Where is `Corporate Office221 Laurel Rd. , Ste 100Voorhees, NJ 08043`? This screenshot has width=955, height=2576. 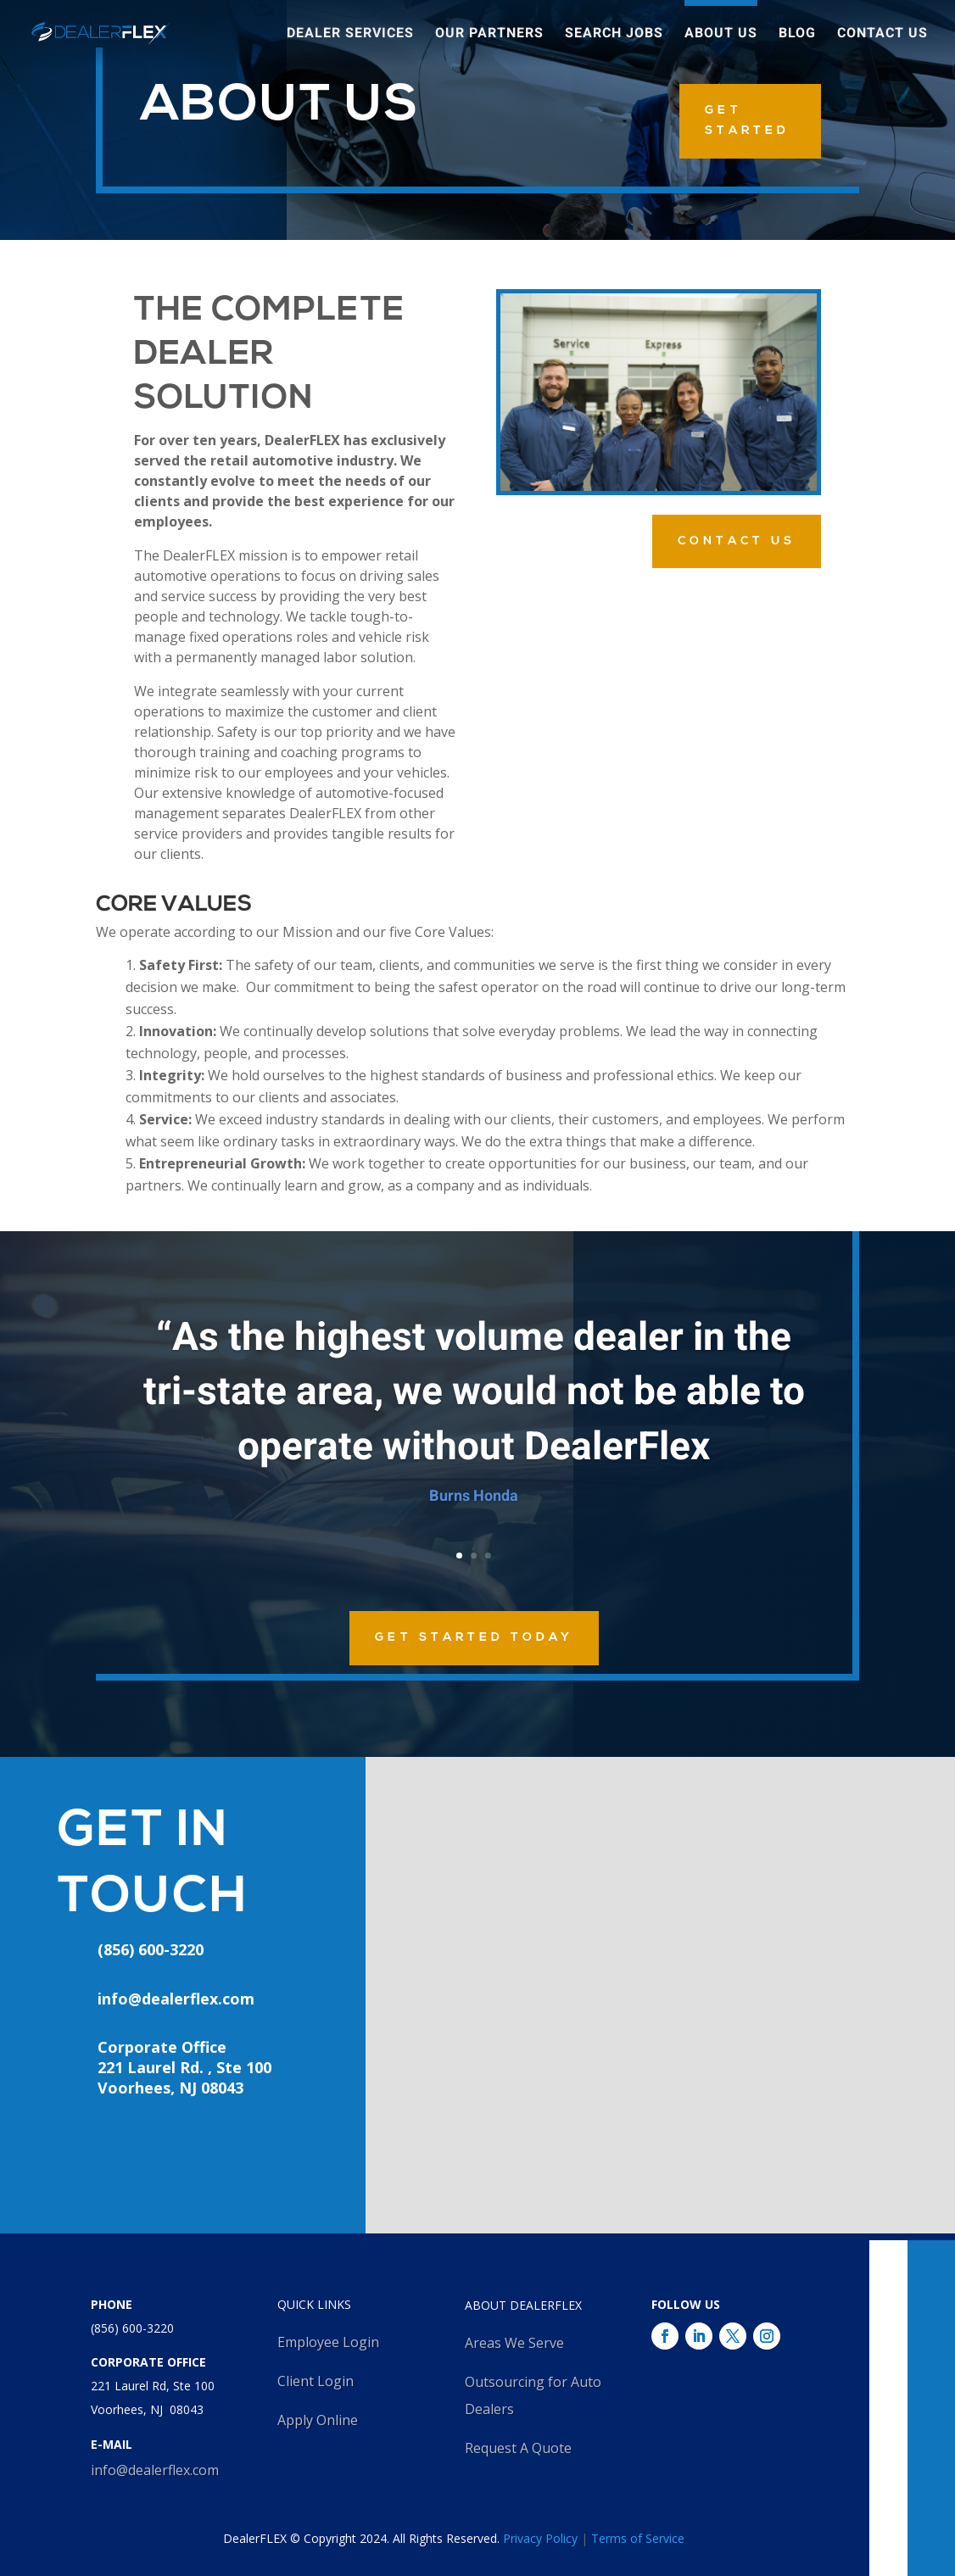 Corporate Office221 Laurel Rd. , Ste 100Voorhees, NJ 08043 is located at coordinates (184, 2067).